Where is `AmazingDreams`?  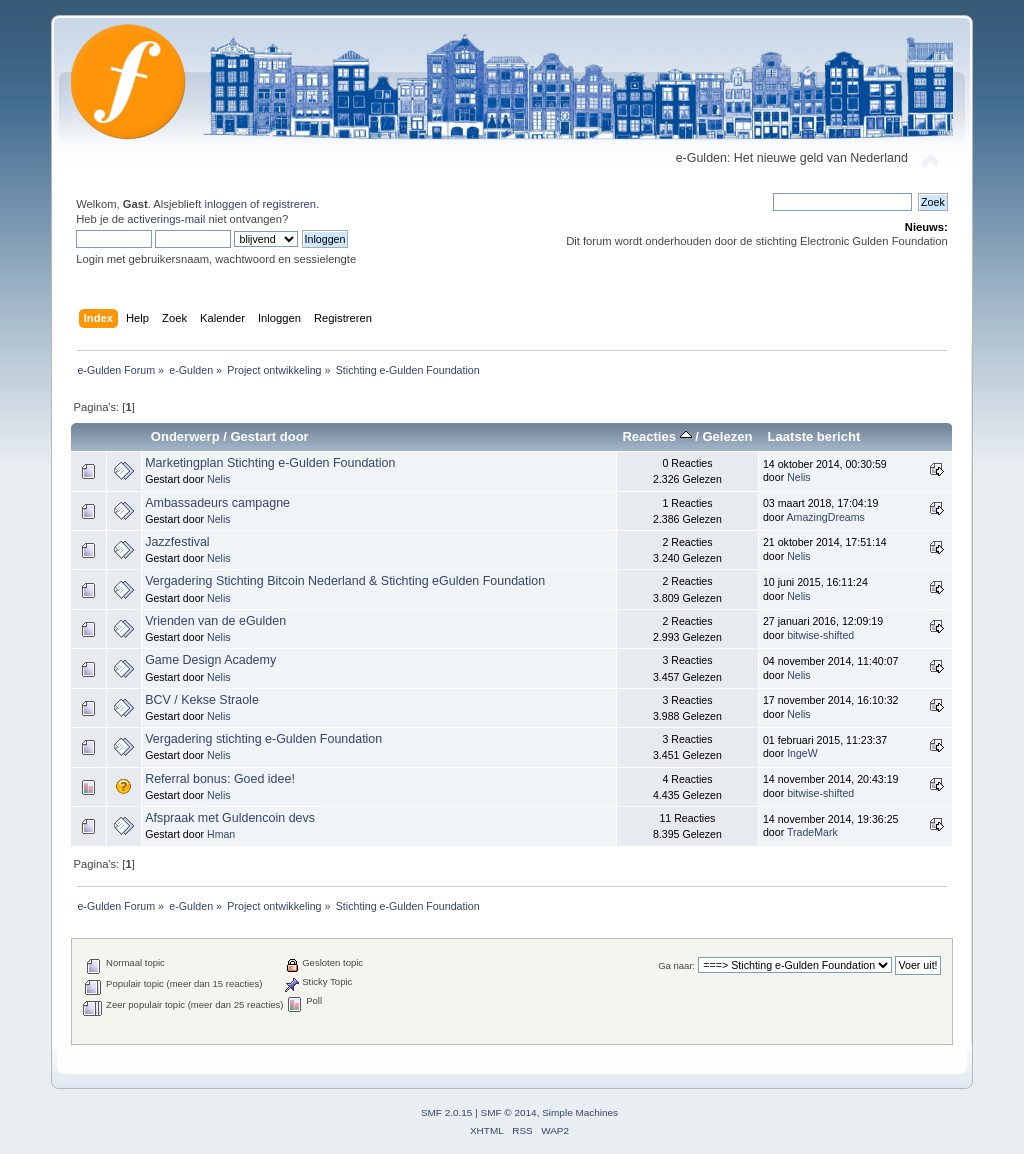
AmazingDreams is located at coordinates (826, 517).